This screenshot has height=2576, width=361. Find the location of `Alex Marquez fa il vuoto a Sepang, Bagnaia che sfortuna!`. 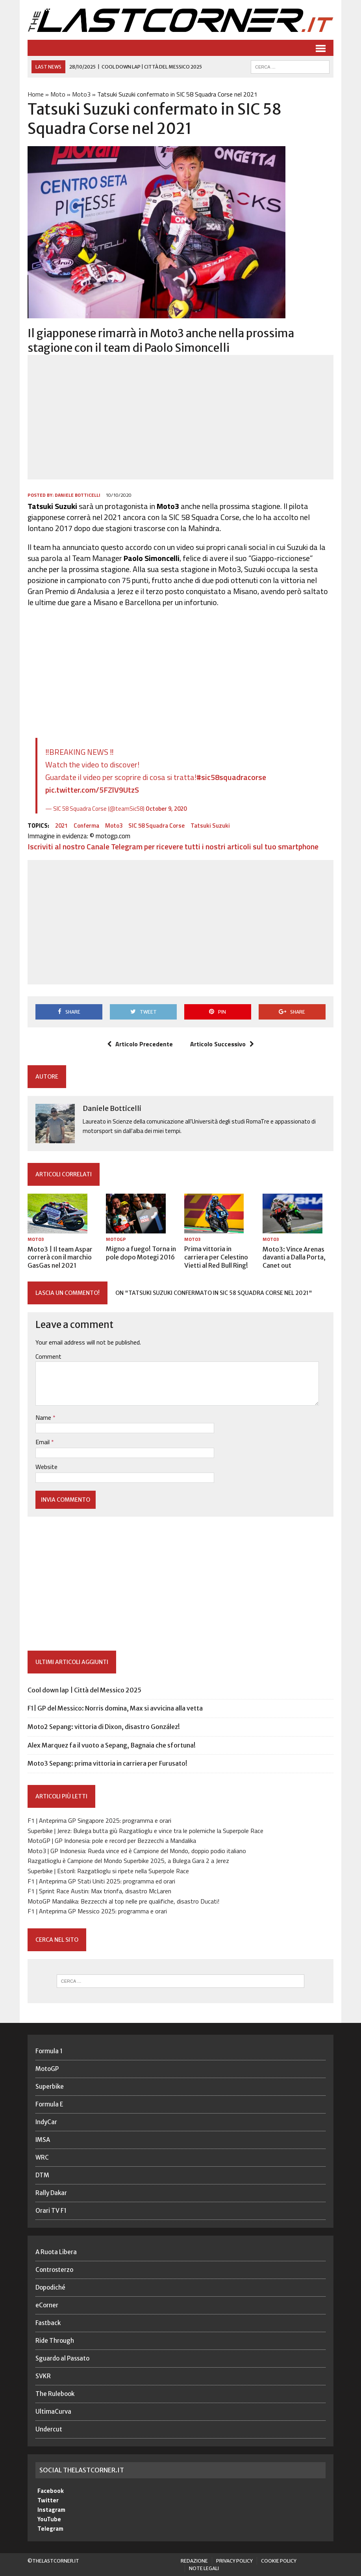

Alex Marquez fa il vuoto a Sepang, Bagnaia che sfortuna! is located at coordinates (112, 1745).